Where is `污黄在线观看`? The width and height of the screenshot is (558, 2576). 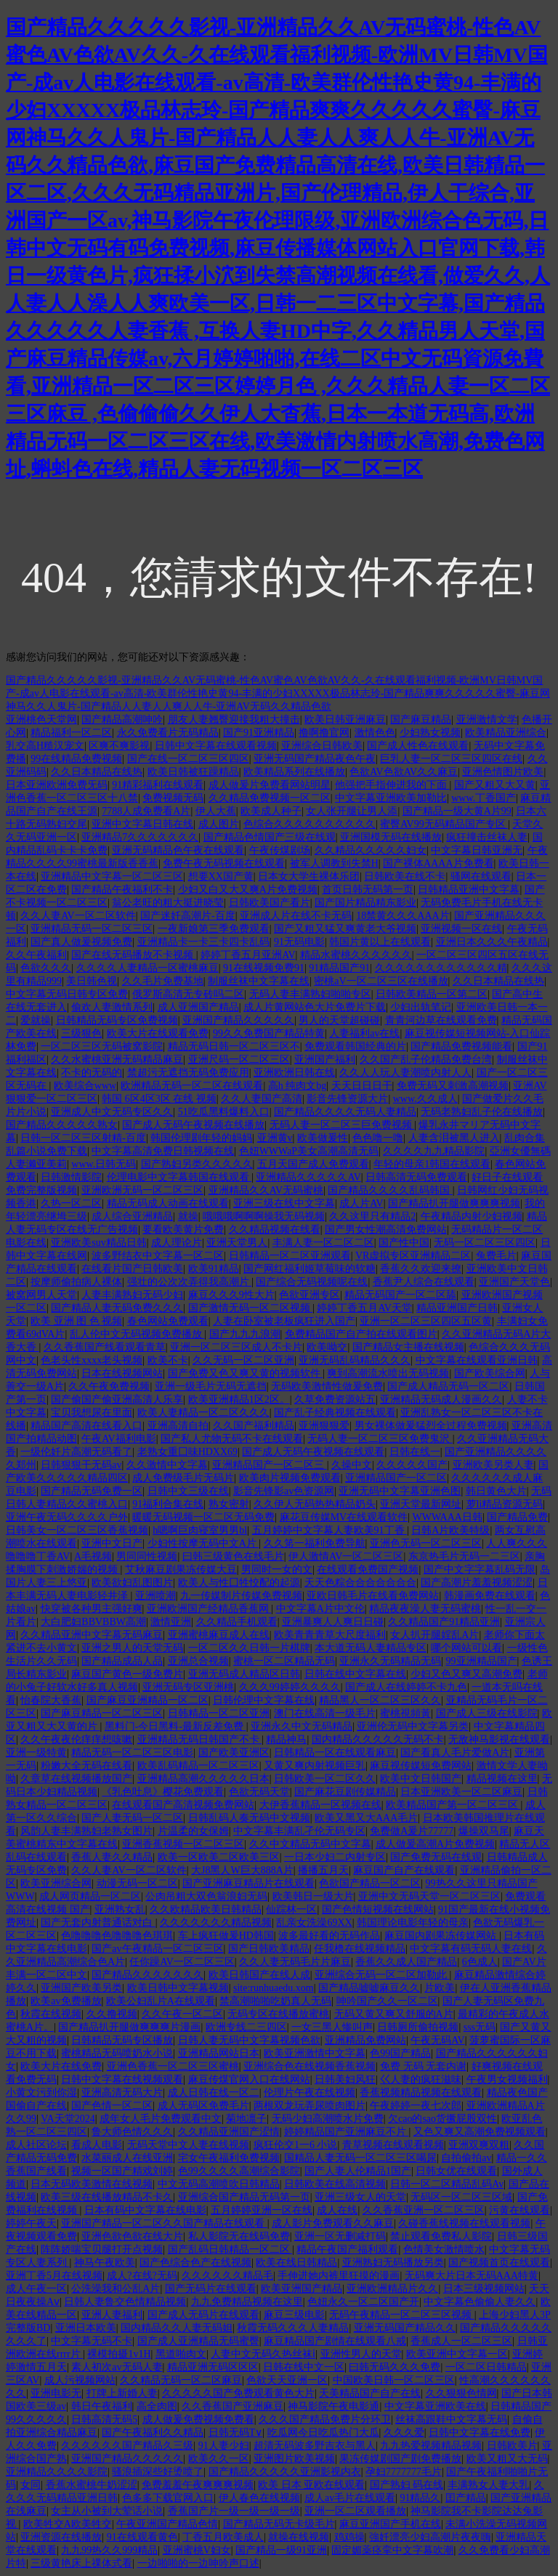
污黄在线观看 is located at coordinates (519, 2210).